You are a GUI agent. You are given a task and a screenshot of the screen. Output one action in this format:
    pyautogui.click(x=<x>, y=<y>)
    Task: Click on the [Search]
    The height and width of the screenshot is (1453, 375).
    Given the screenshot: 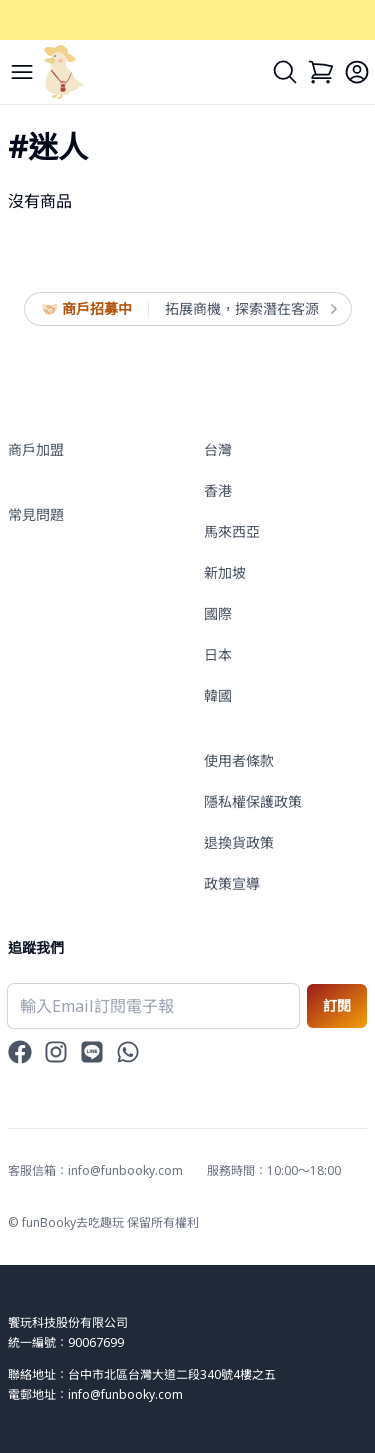 What is the action you would take?
    pyautogui.click(x=285, y=72)
    